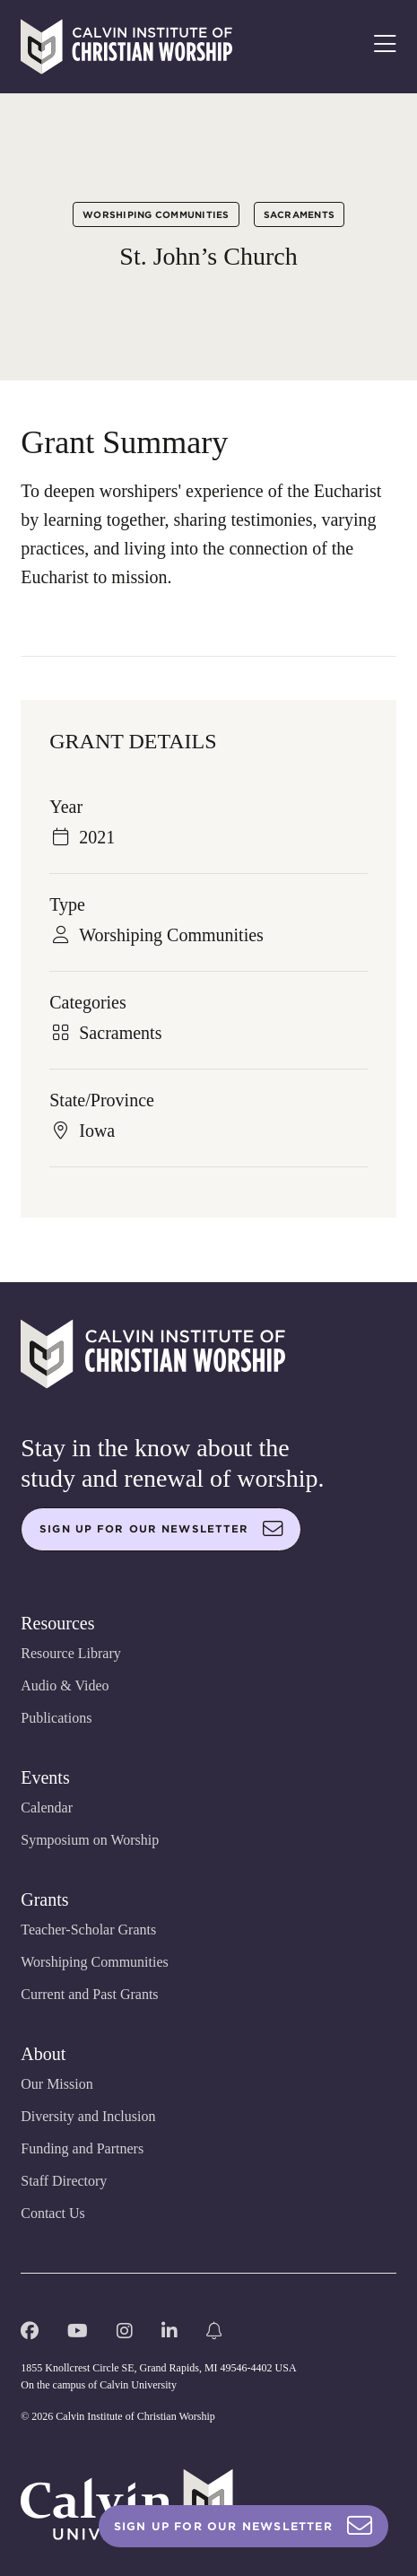 The width and height of the screenshot is (417, 2576). What do you see at coordinates (88, 2116) in the screenshot?
I see `Diversity and Inclusion` at bounding box center [88, 2116].